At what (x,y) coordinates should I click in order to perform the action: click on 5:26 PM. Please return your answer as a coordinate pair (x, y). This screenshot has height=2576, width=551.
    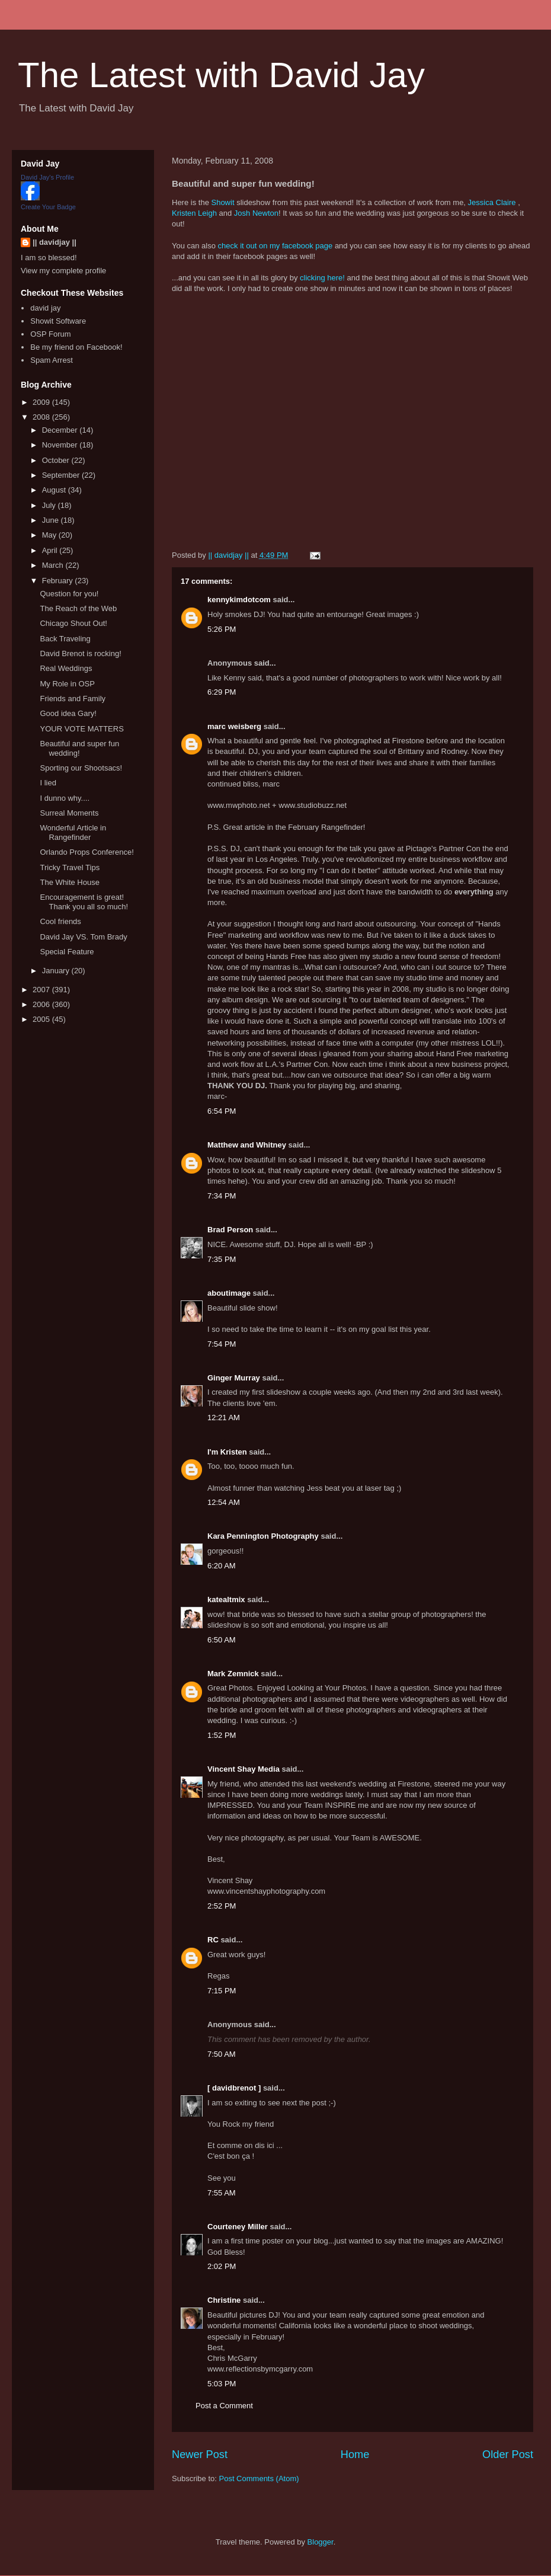
    Looking at the image, I should click on (221, 629).